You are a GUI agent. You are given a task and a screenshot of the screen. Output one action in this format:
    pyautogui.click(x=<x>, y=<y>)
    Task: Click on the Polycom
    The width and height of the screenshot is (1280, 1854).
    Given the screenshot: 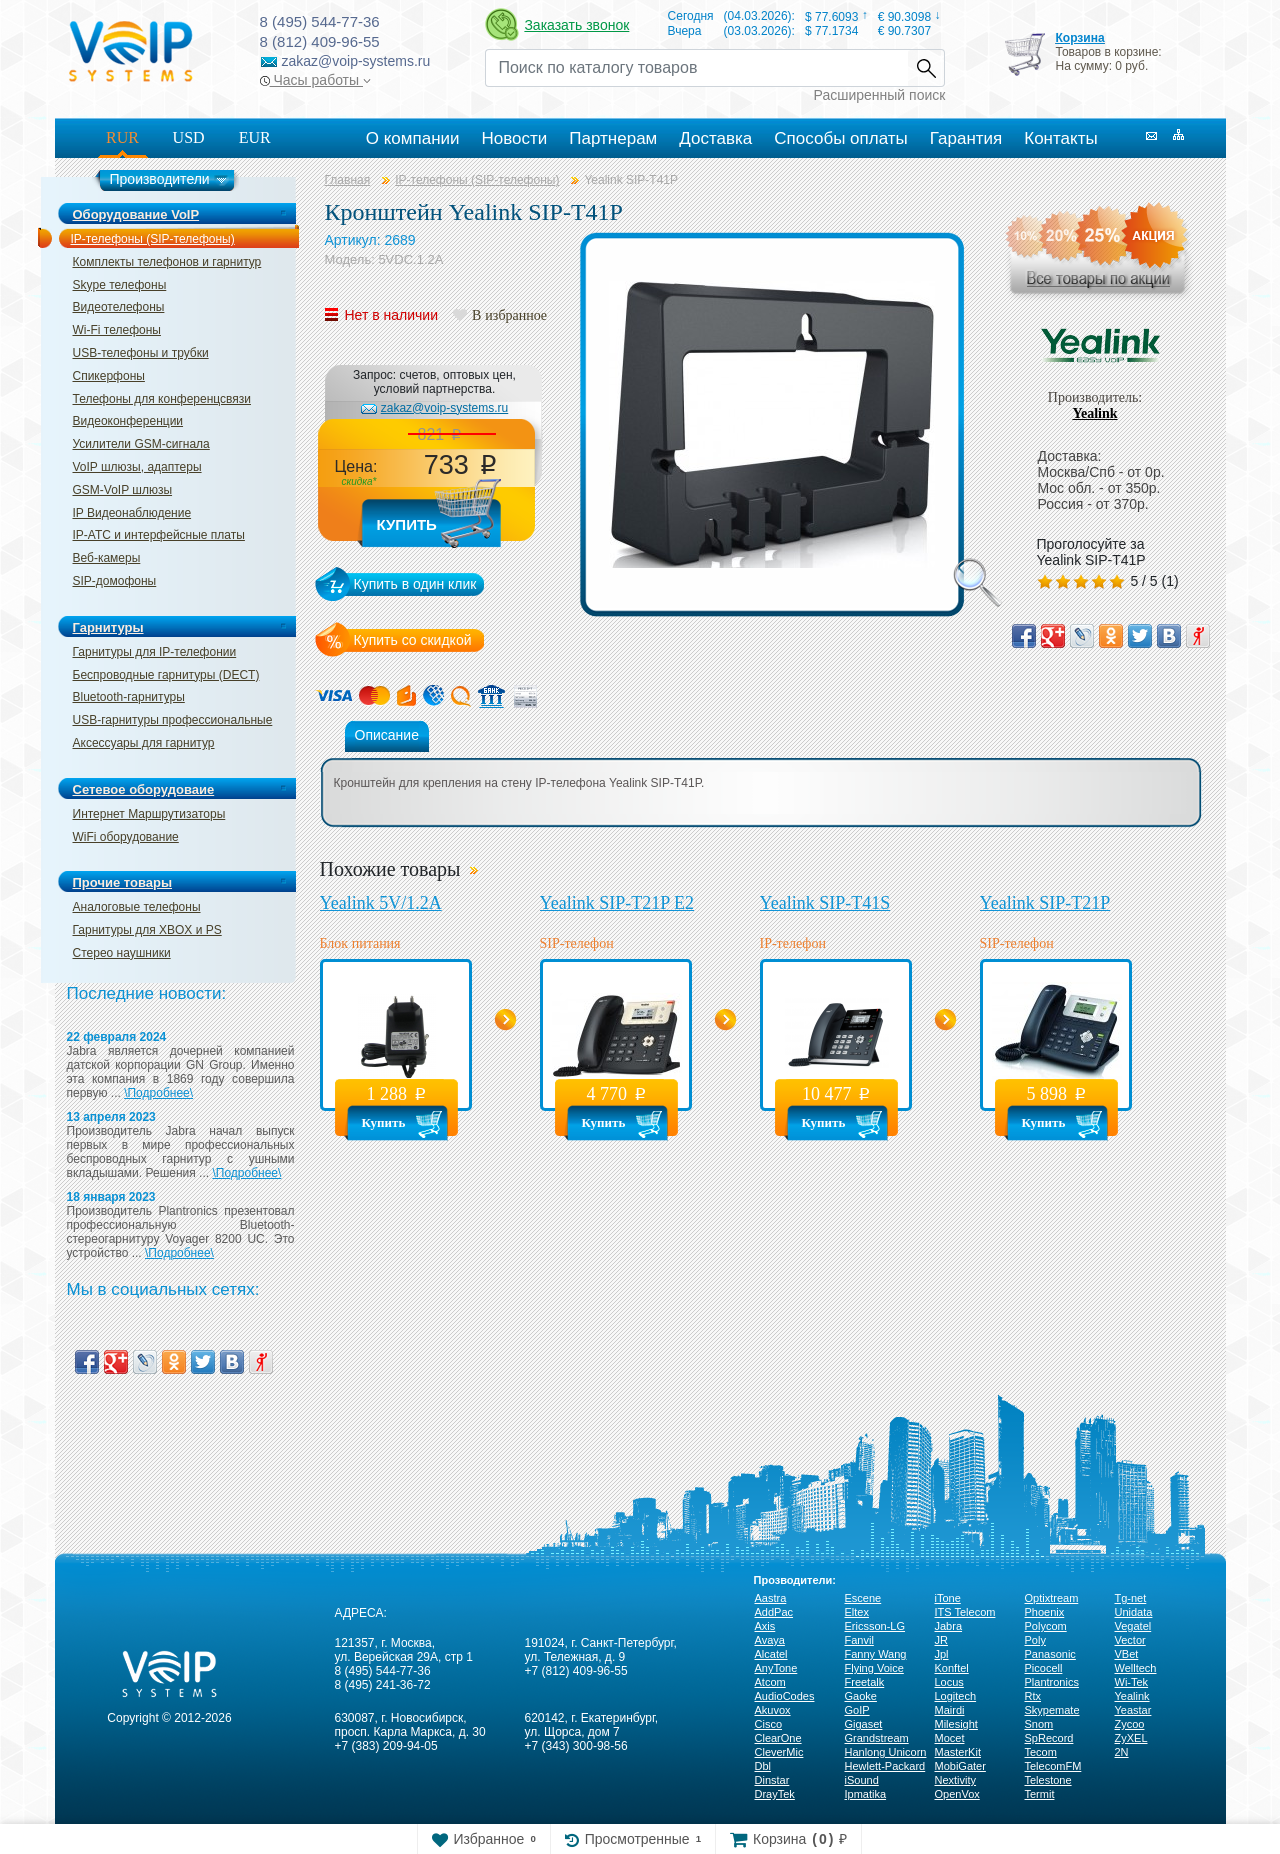 What is the action you would take?
    pyautogui.click(x=1046, y=1626)
    